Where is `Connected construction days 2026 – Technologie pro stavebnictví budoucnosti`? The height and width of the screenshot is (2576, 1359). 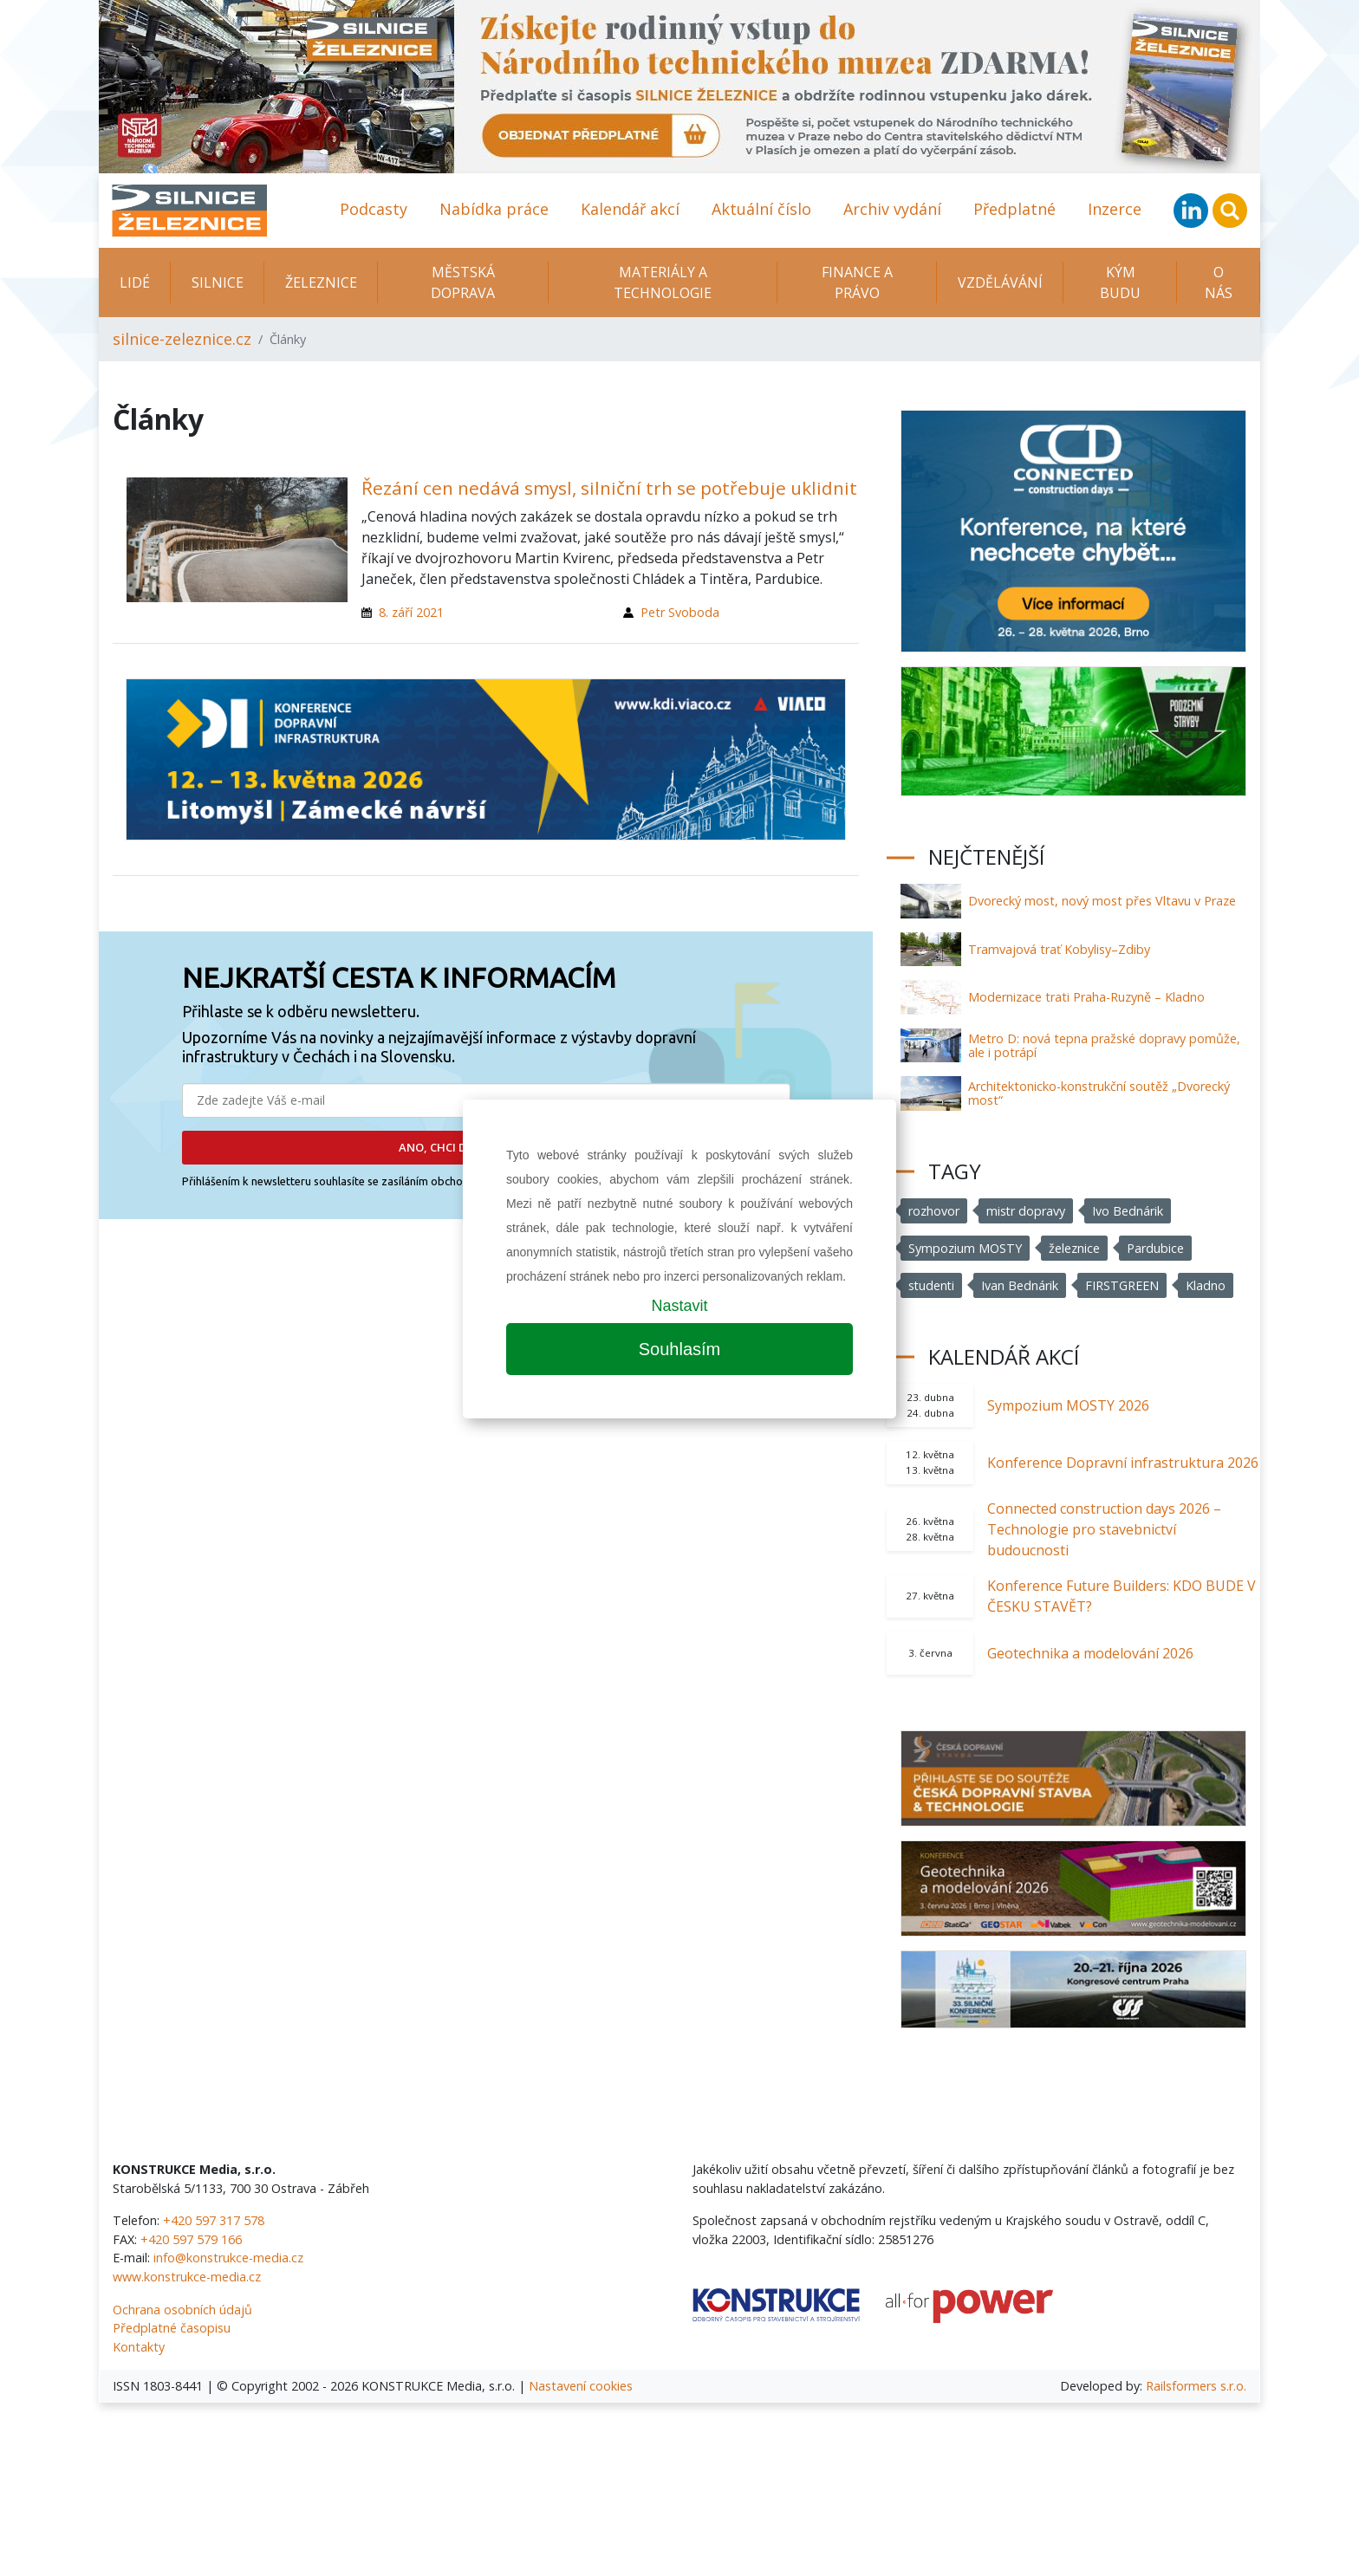
Connected construction days 2026 – Technologie pro stavebnictví budoucnosti is located at coordinates (1104, 1529).